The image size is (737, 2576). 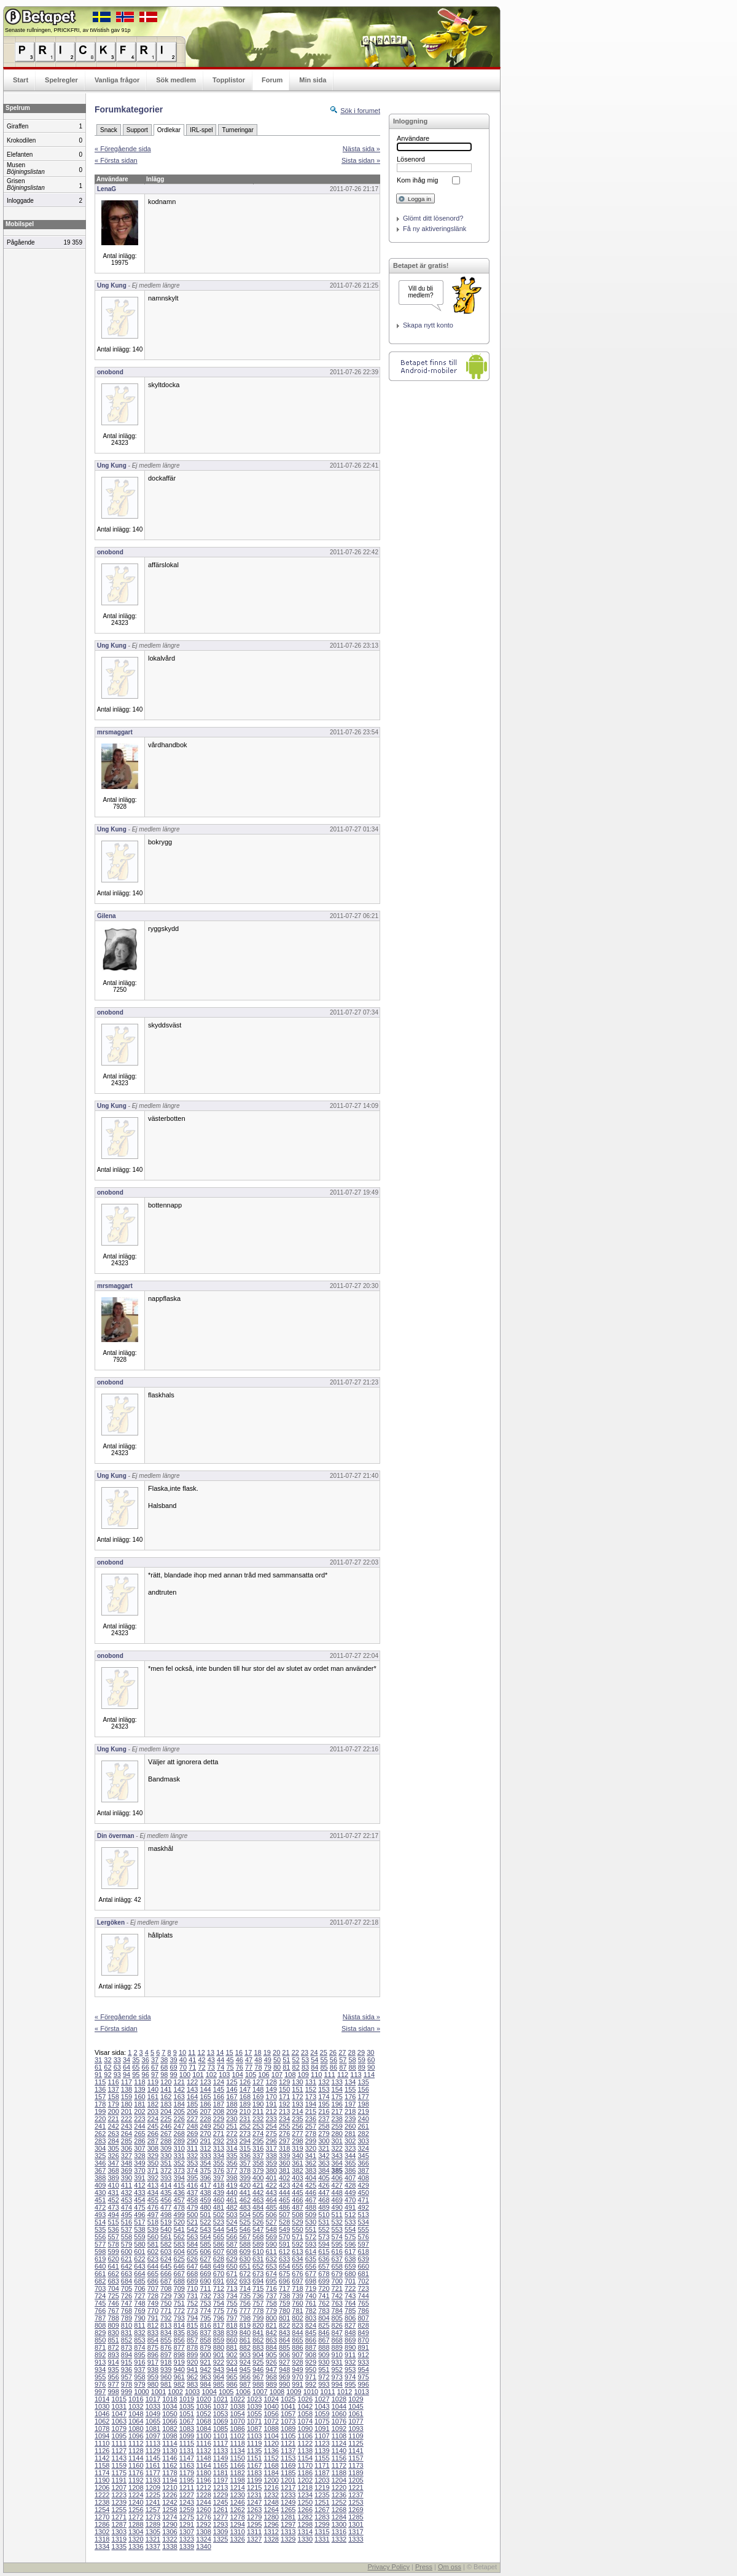 I want to click on 628, so click(x=218, y=2259).